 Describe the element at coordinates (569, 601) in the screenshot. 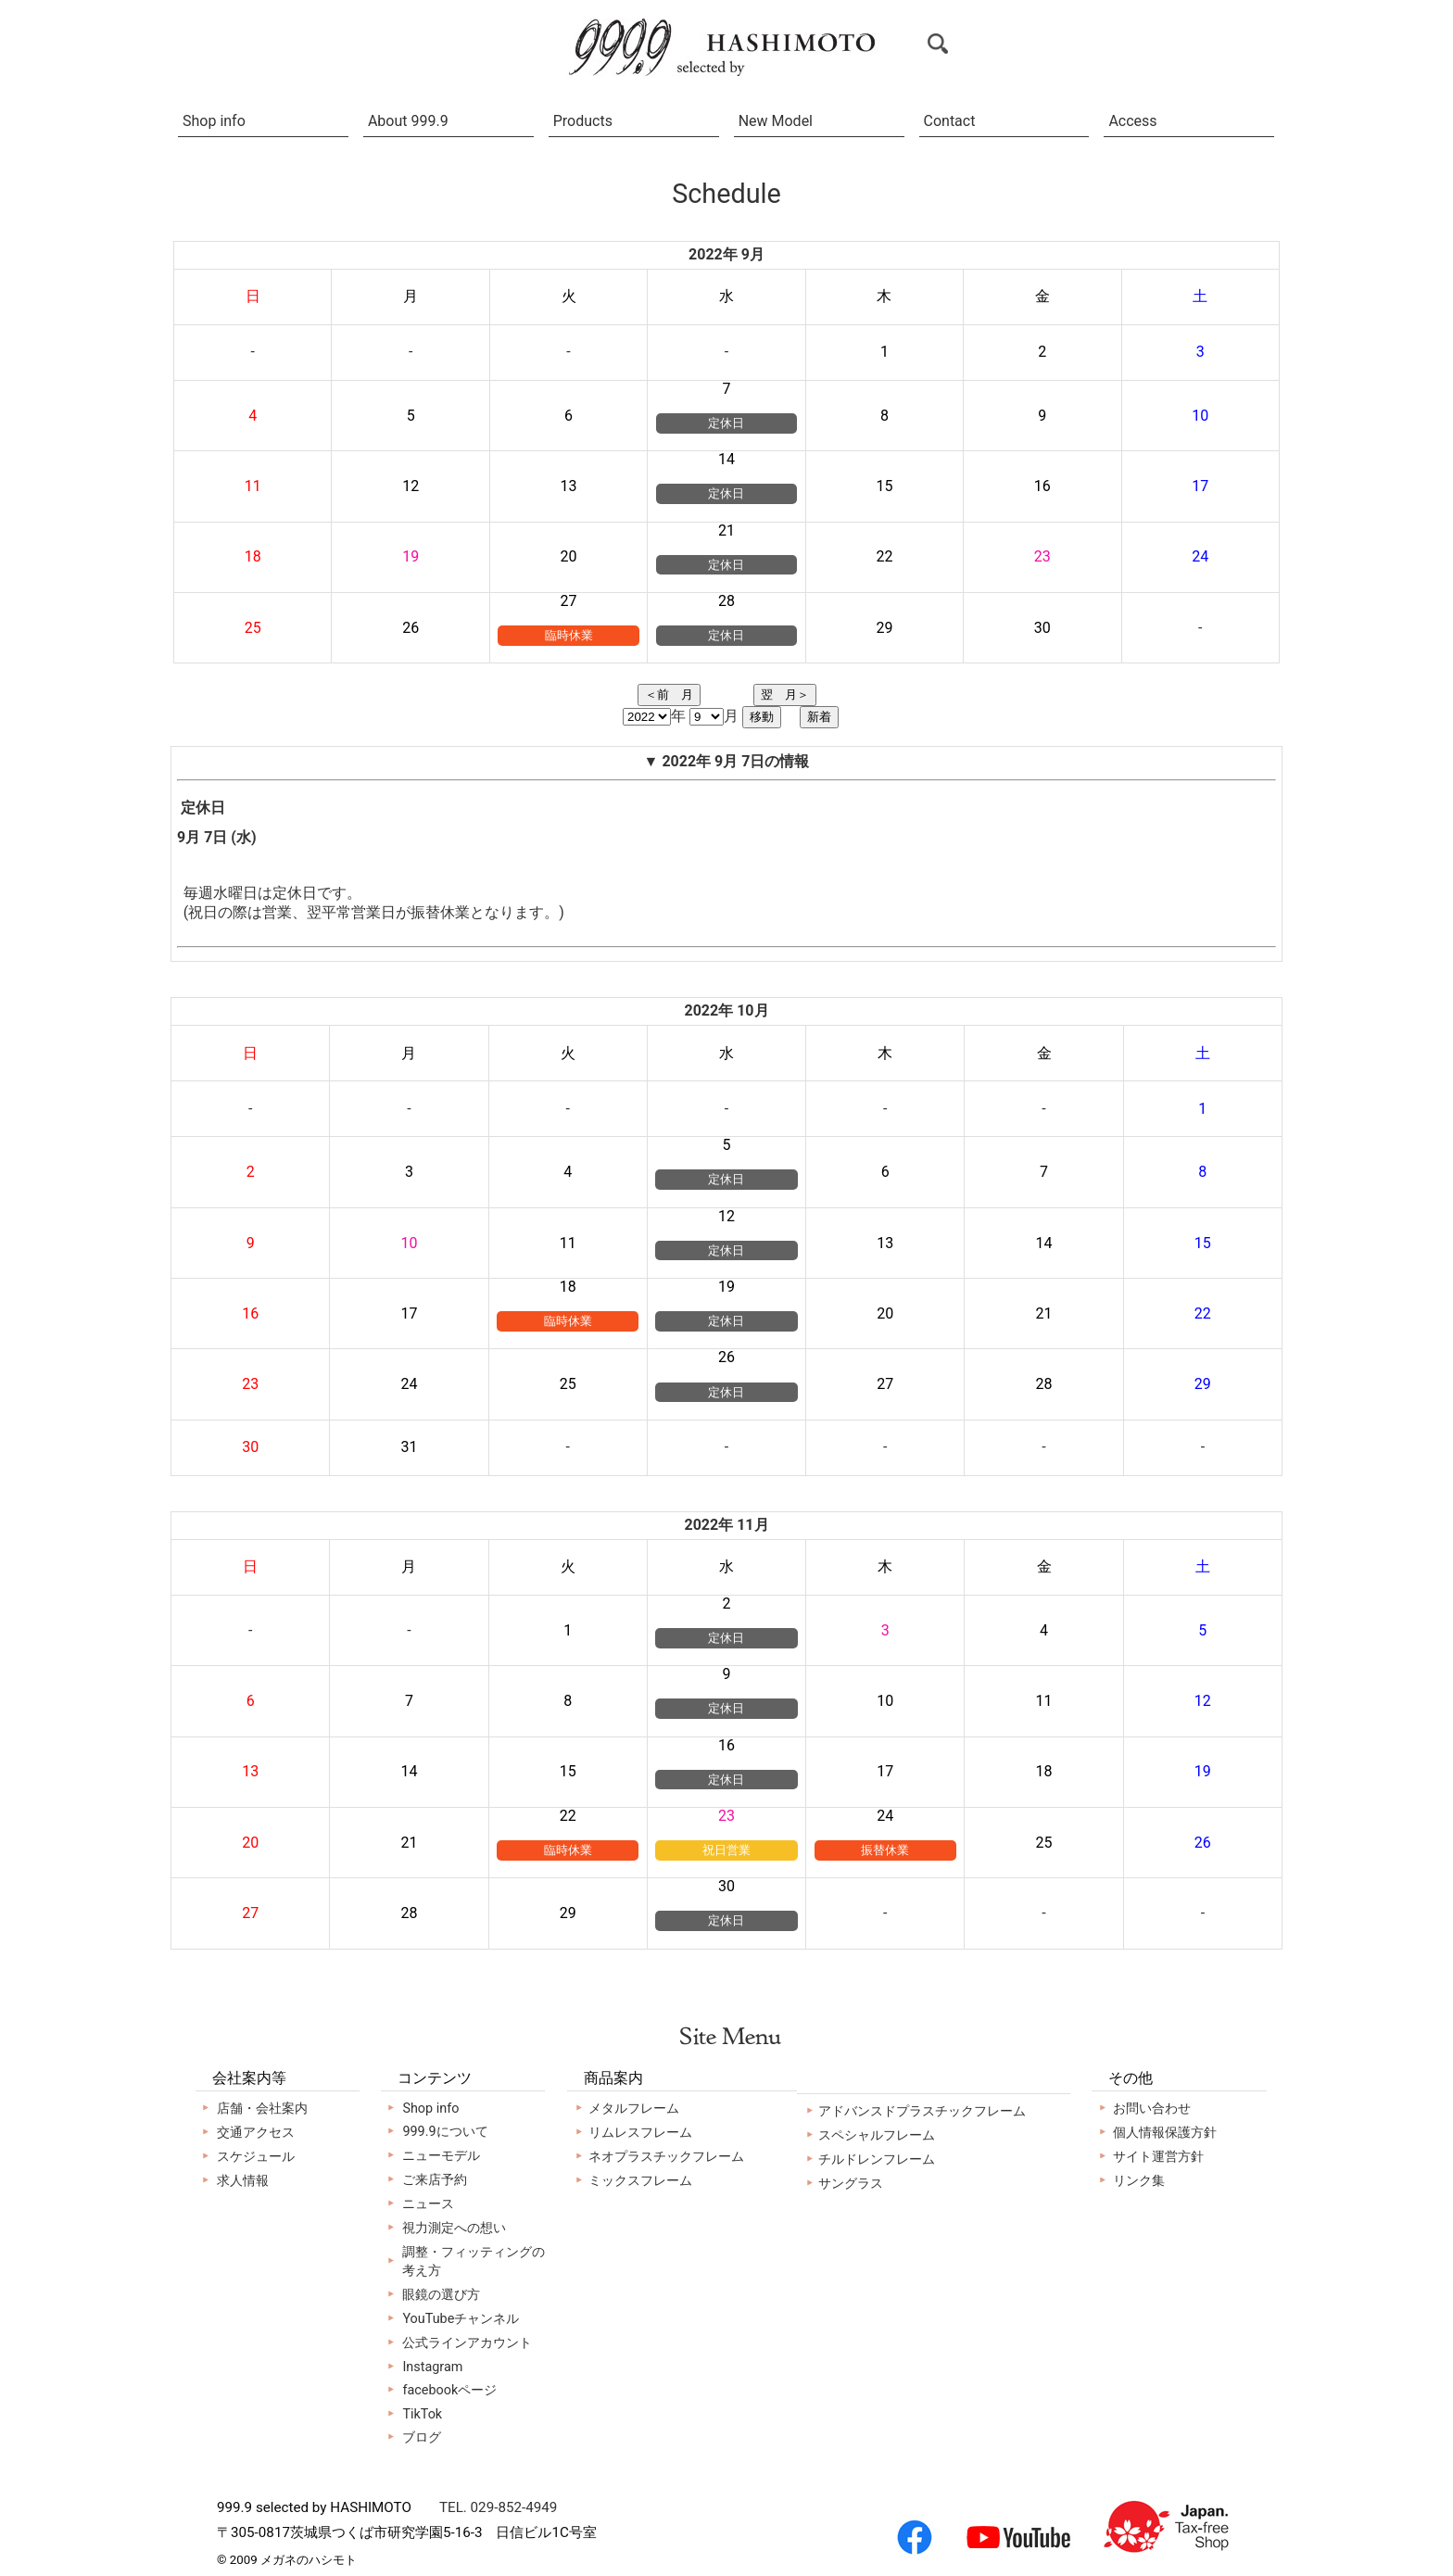

I see `27` at that location.